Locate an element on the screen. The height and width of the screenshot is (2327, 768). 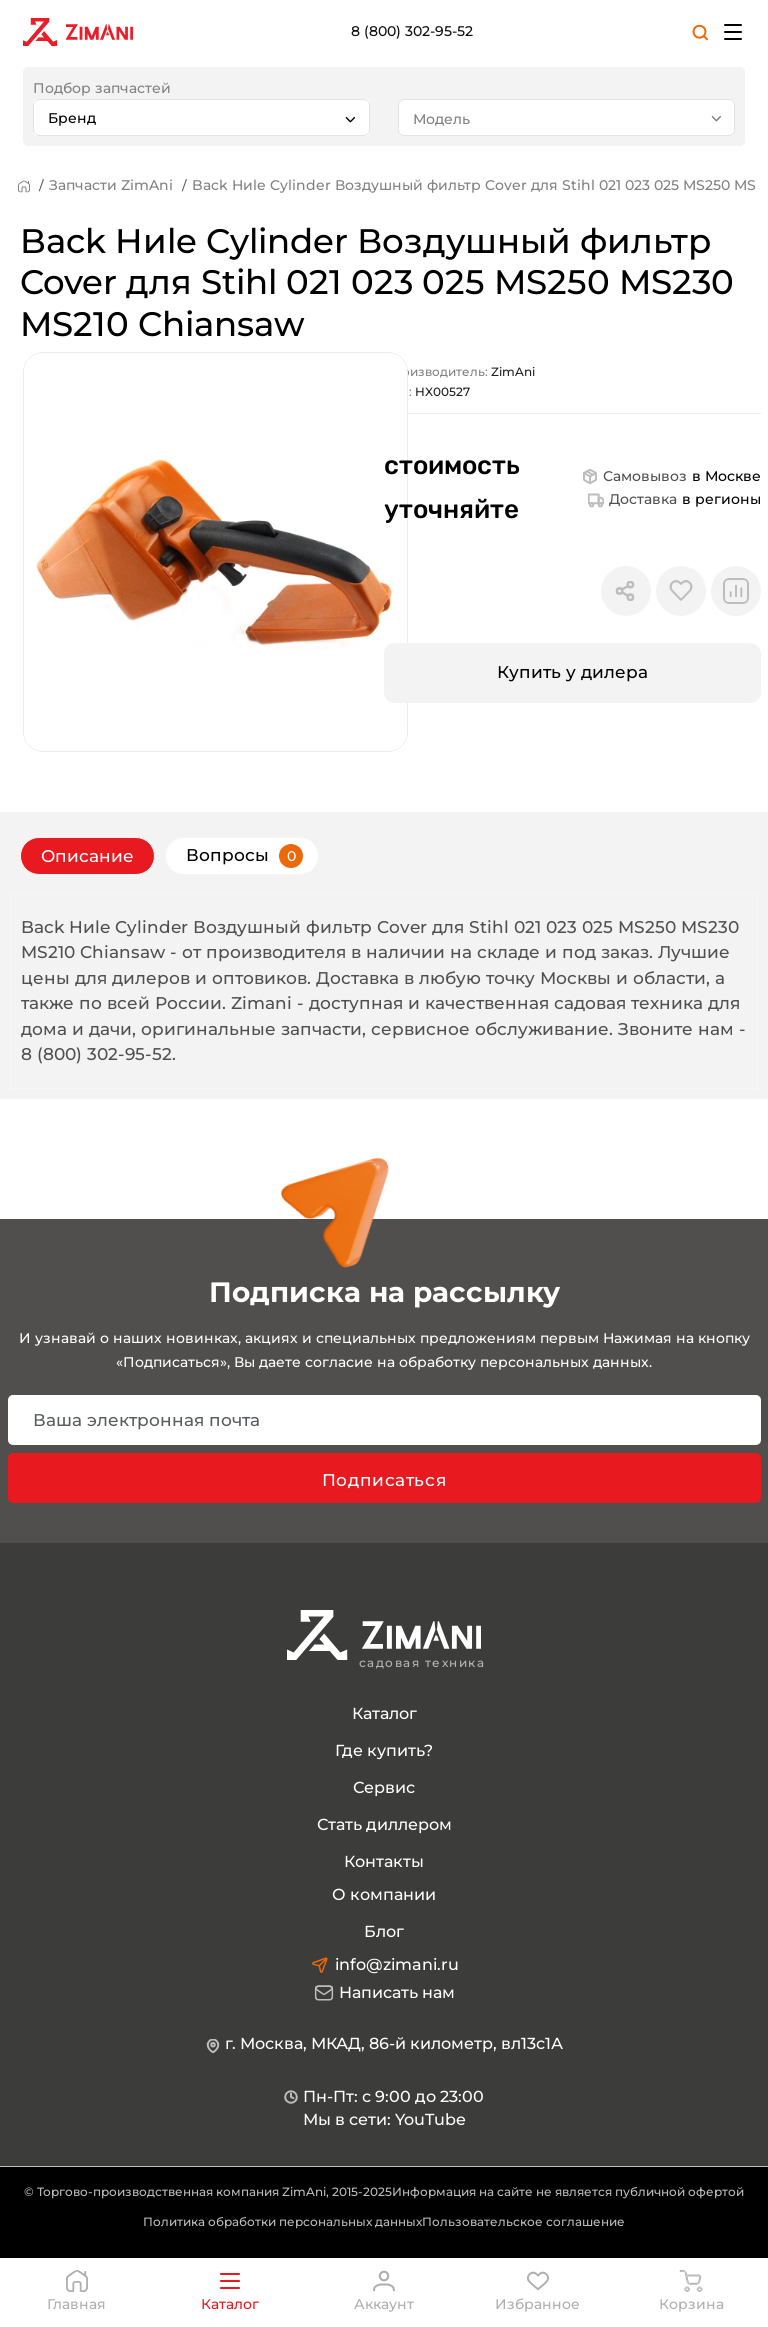
Политика обработки персональных данных is located at coordinates (282, 2221).